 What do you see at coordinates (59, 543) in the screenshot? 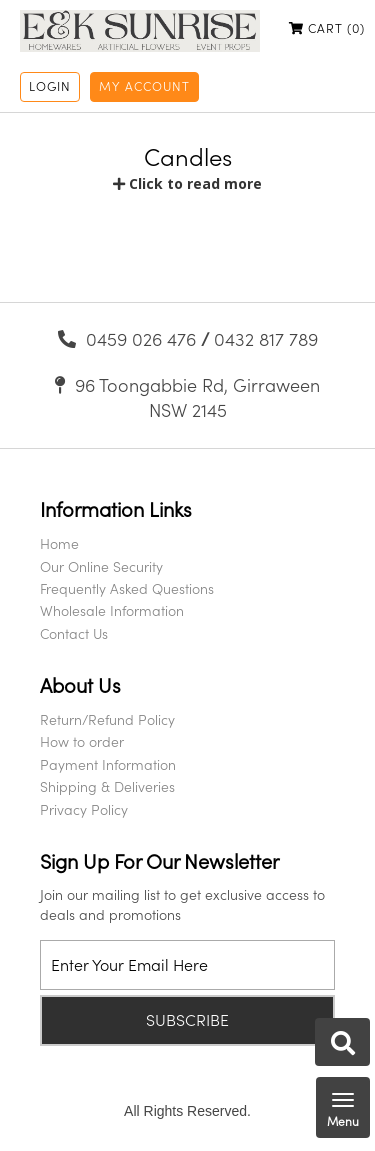
I see `Home` at bounding box center [59, 543].